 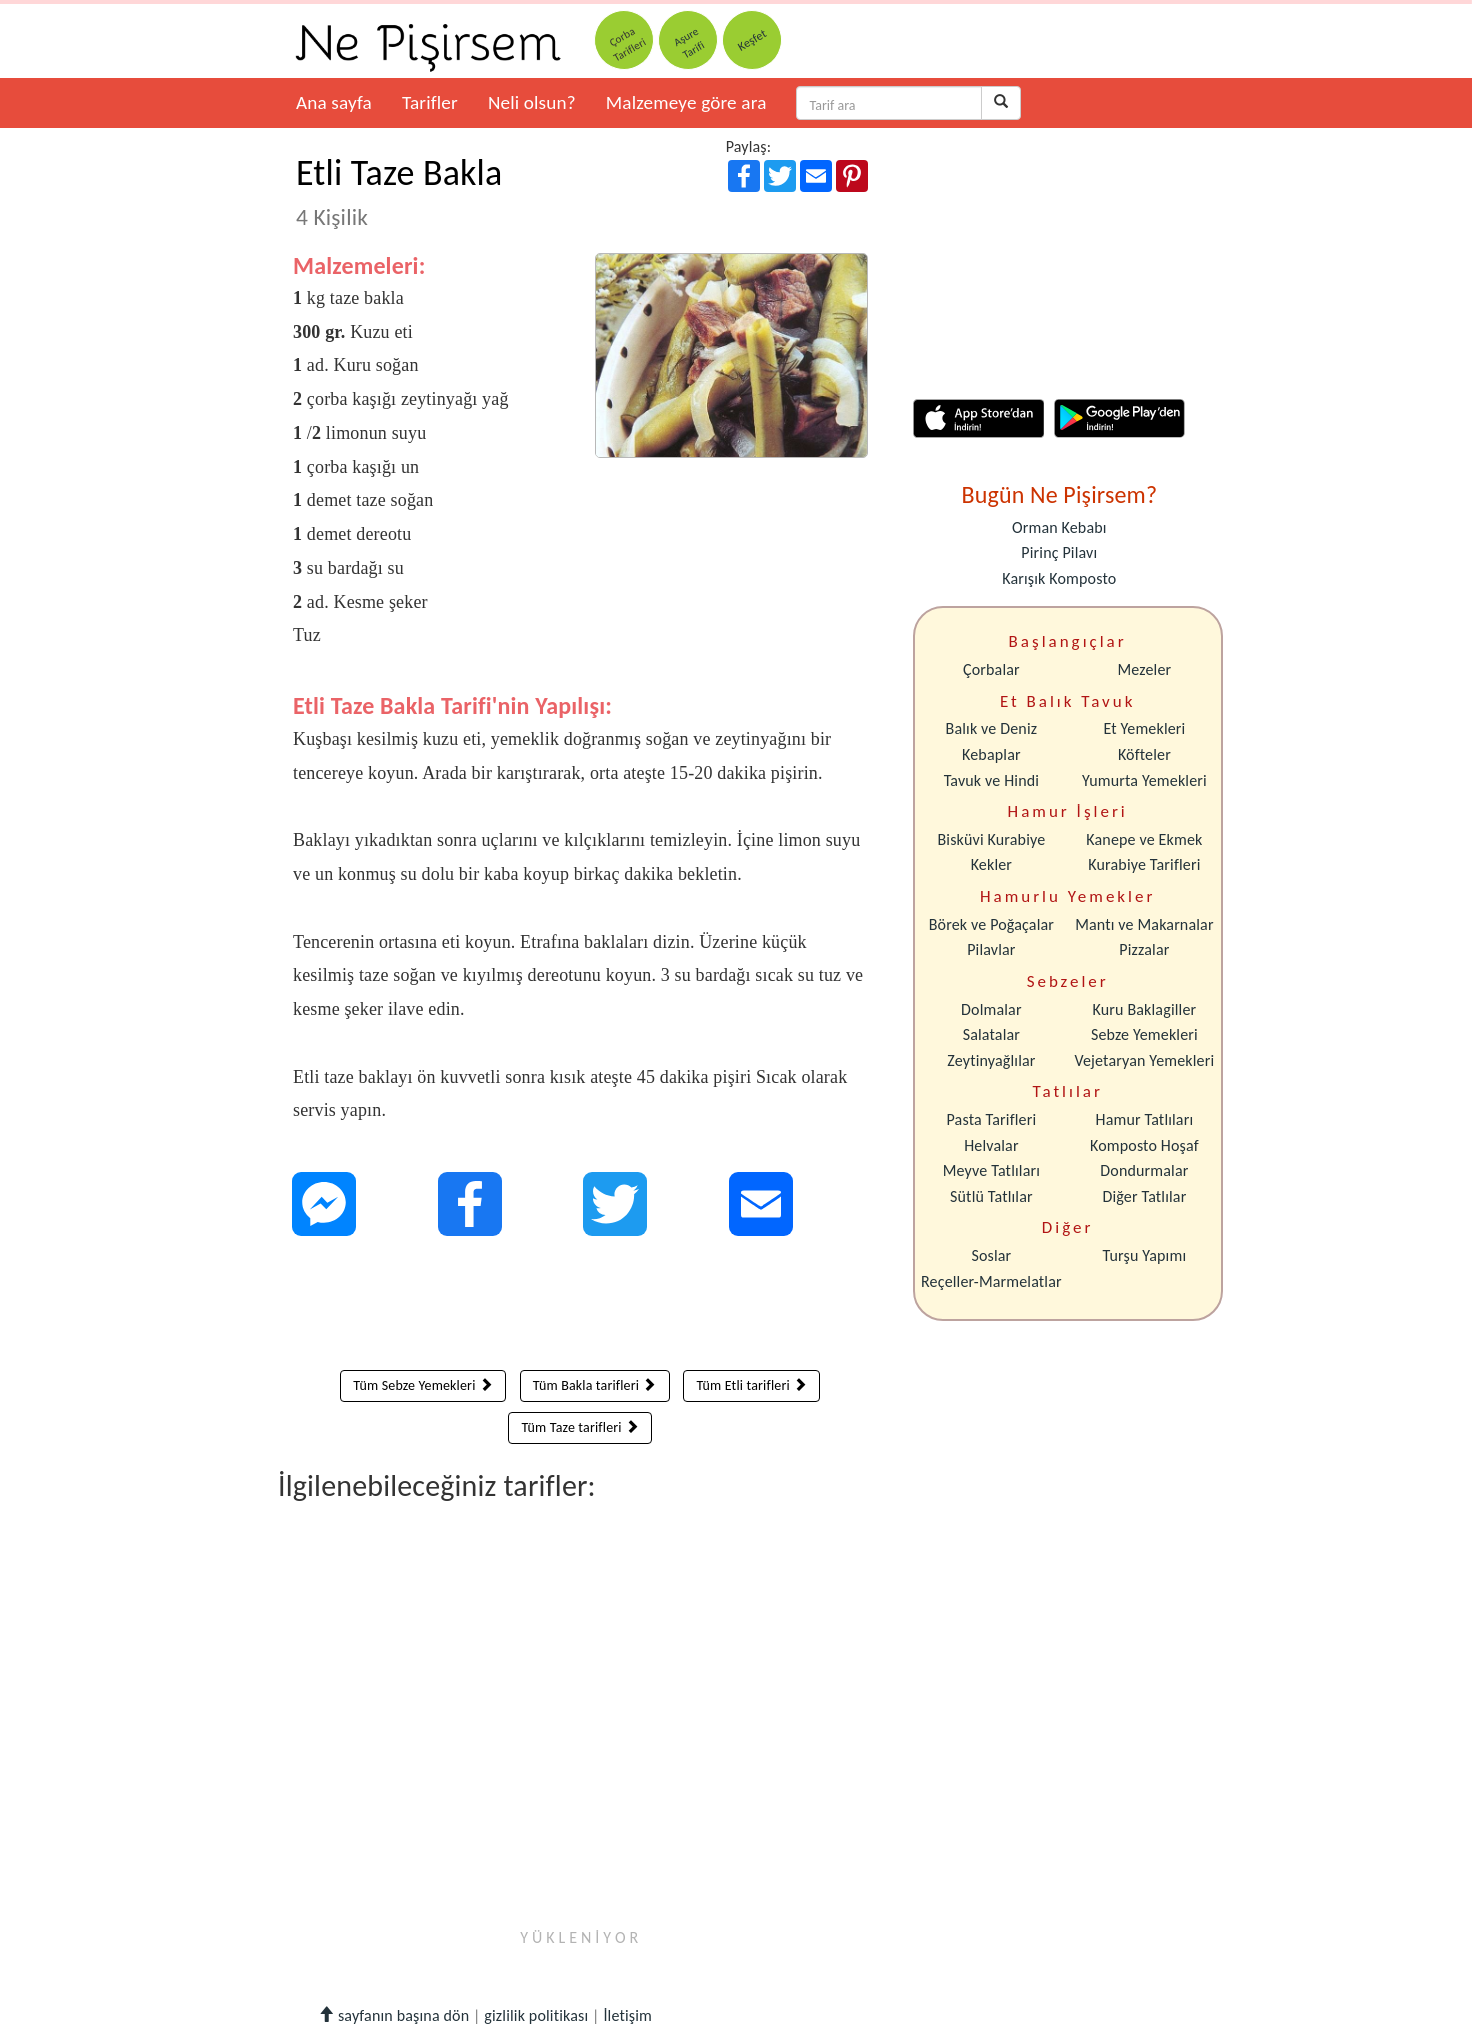 I want to click on Yumurta Yemekleri, so click(x=1144, y=780).